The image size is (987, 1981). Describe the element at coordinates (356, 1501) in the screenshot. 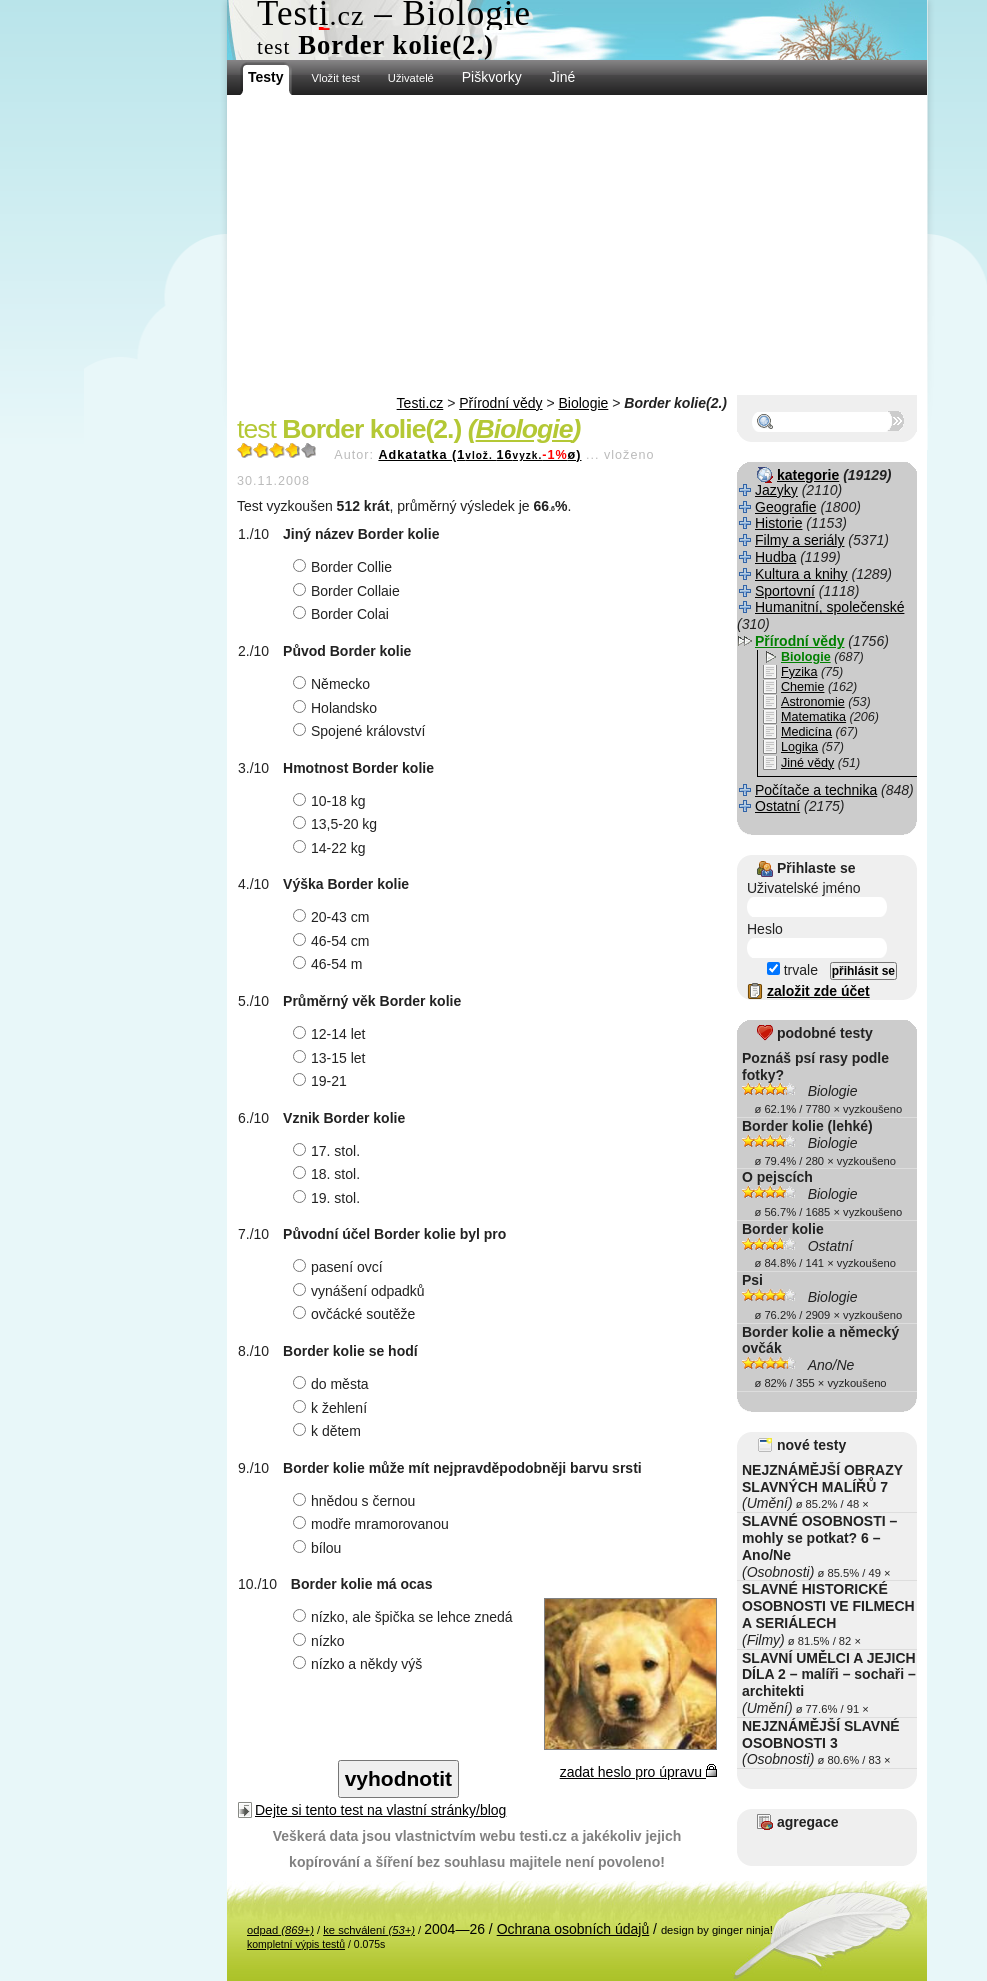

I see `hnědou s černou` at that location.